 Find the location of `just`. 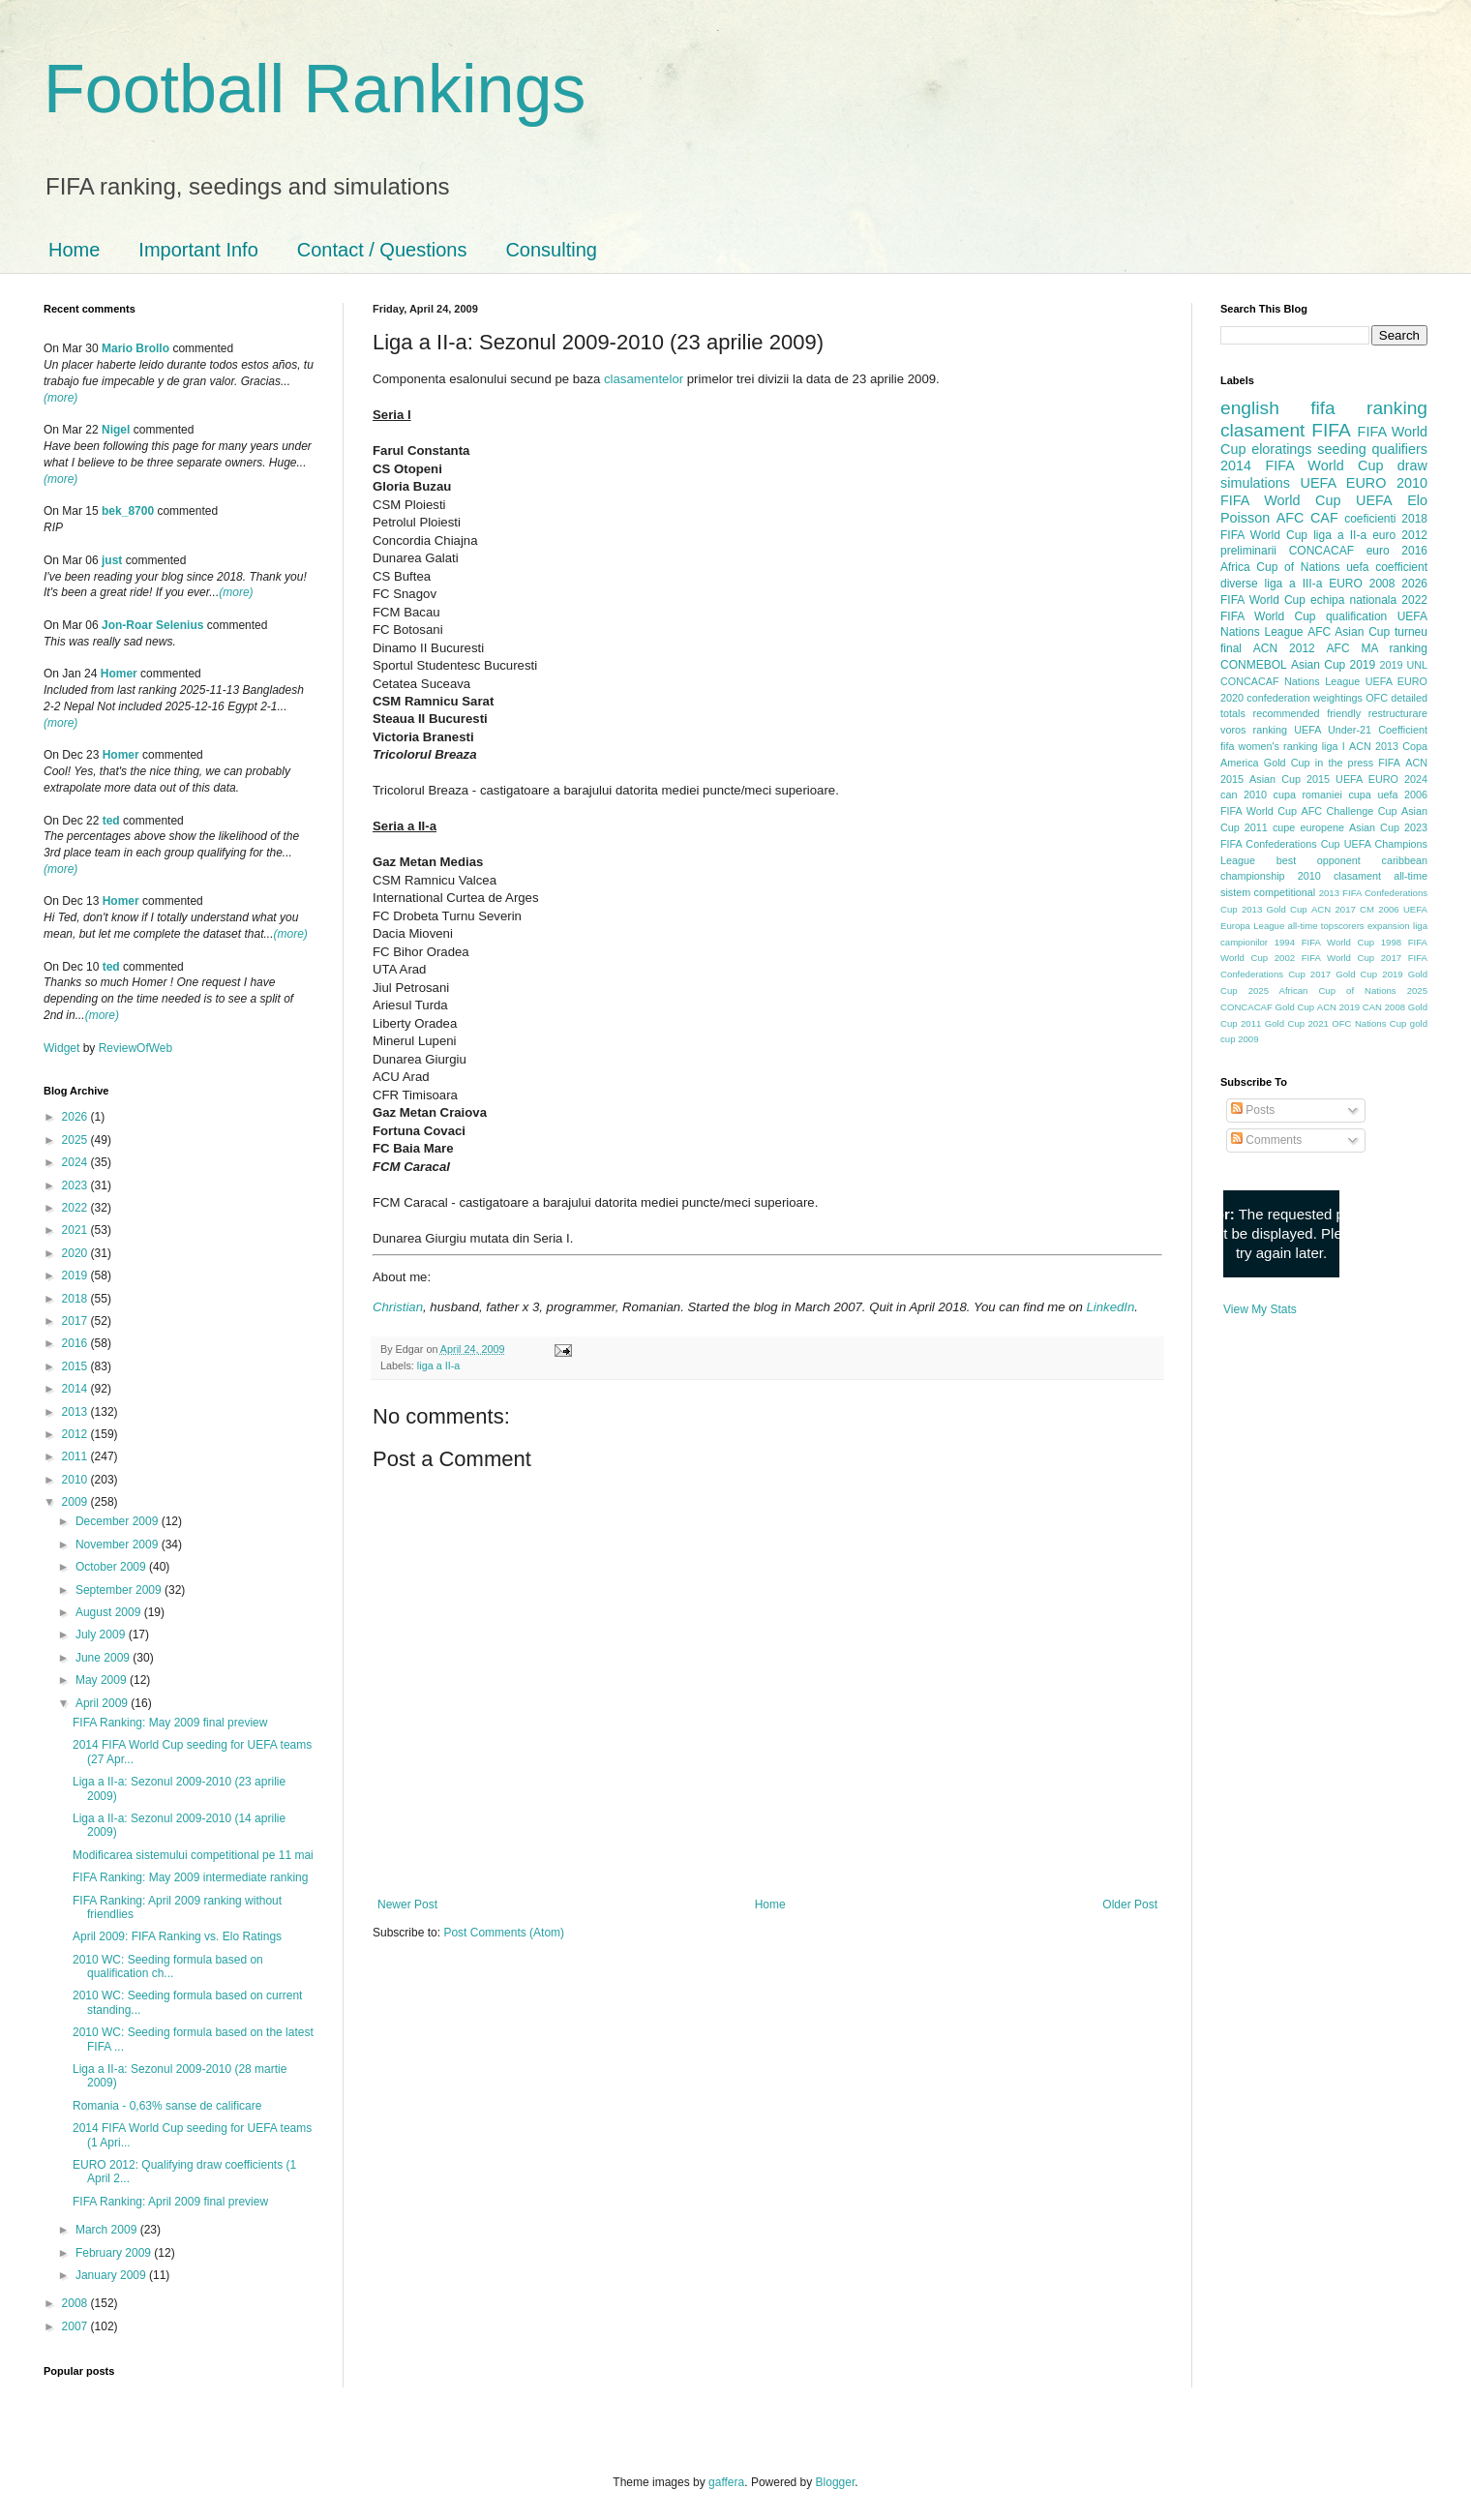

just is located at coordinates (112, 560).